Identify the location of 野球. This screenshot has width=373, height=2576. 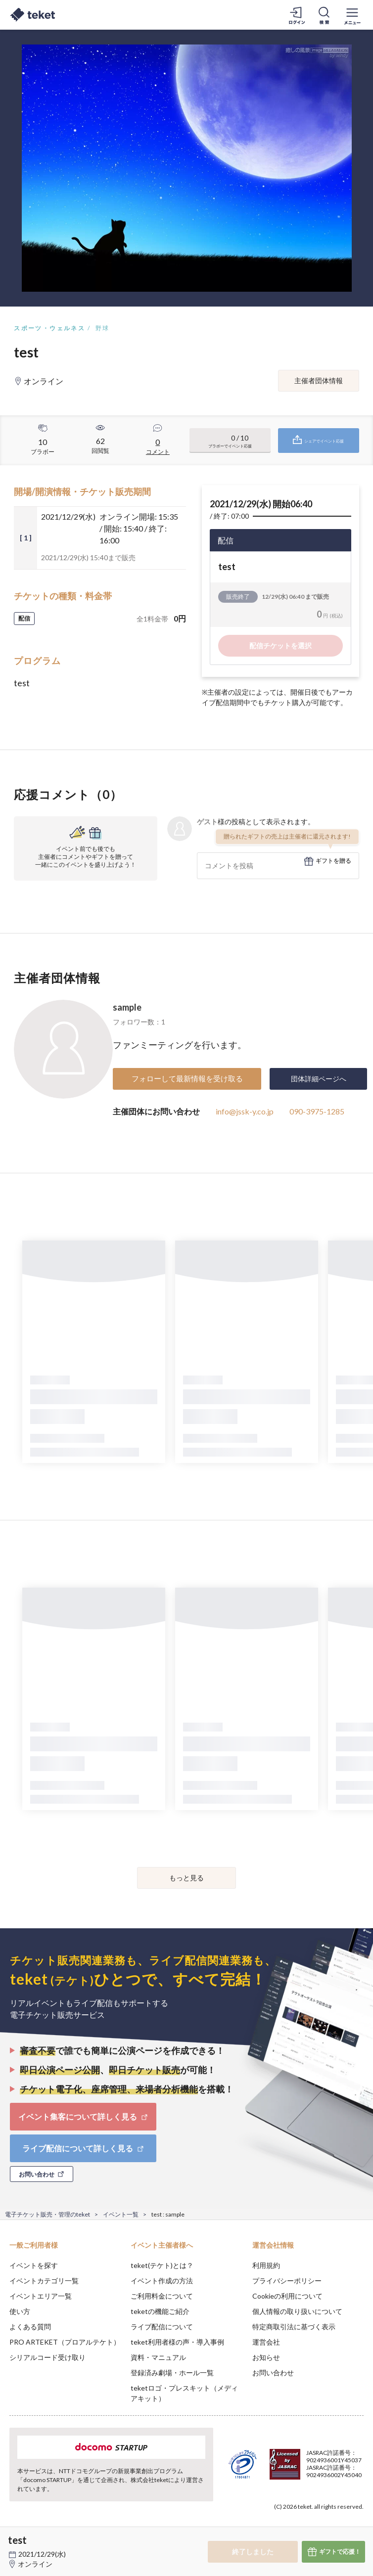
(102, 328).